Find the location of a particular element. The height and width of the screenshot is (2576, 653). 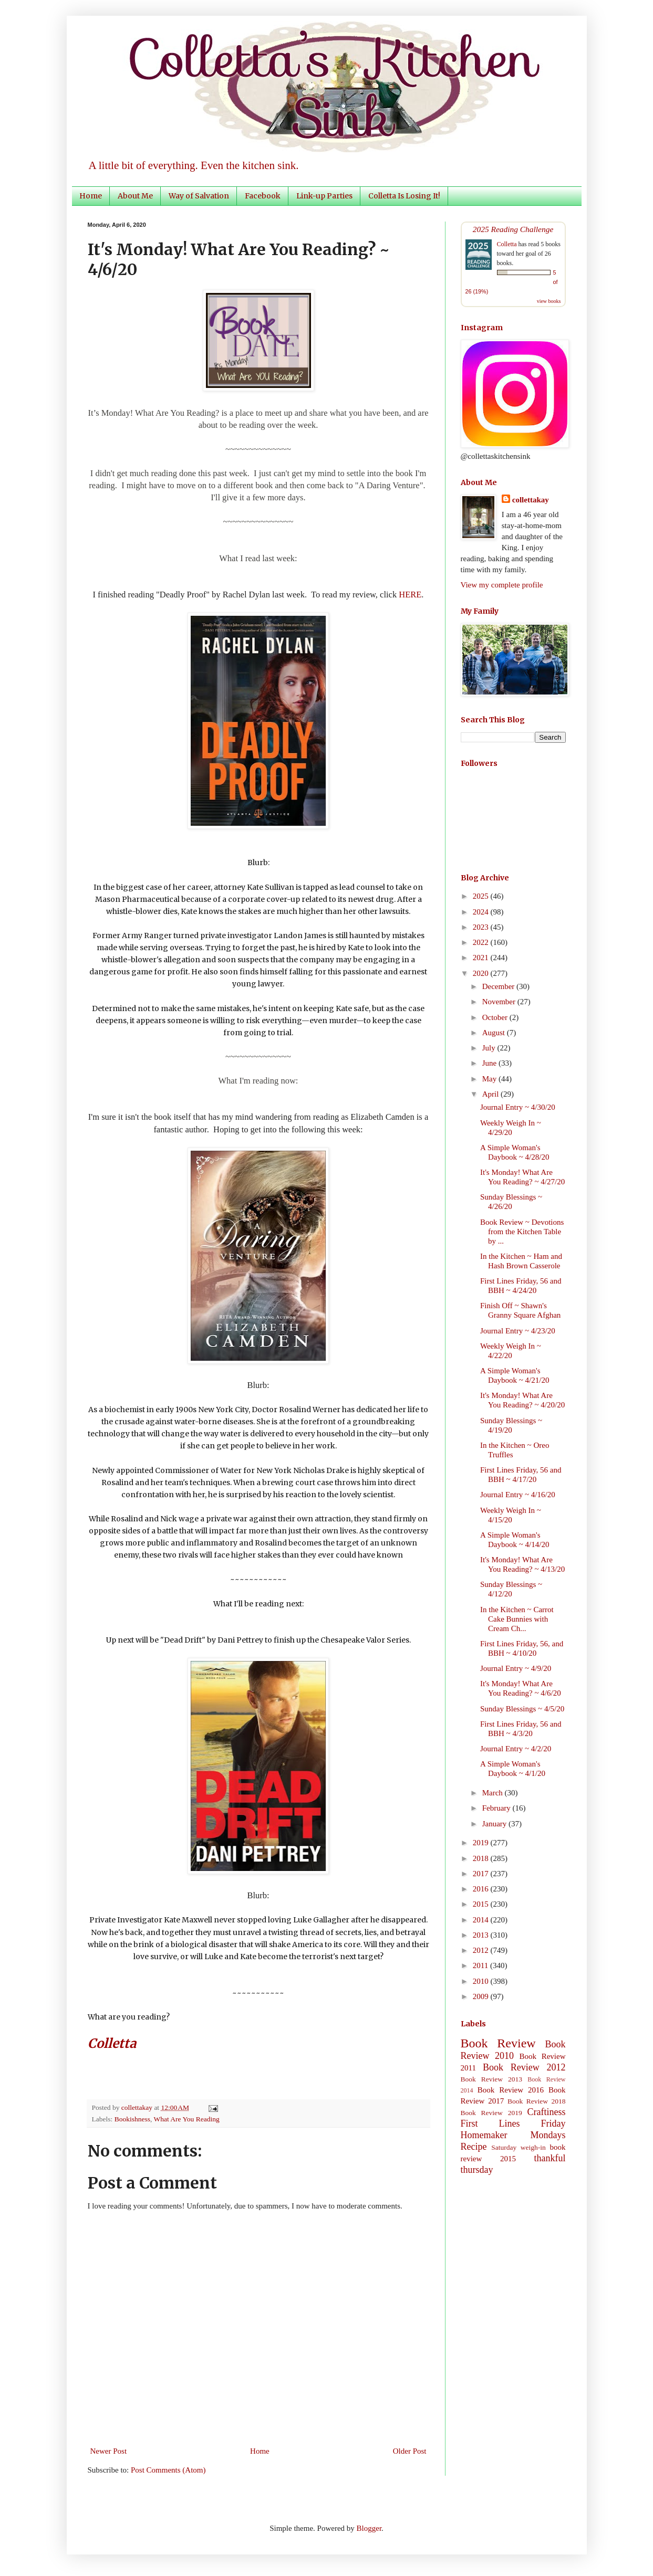

Blogger is located at coordinates (369, 2528).